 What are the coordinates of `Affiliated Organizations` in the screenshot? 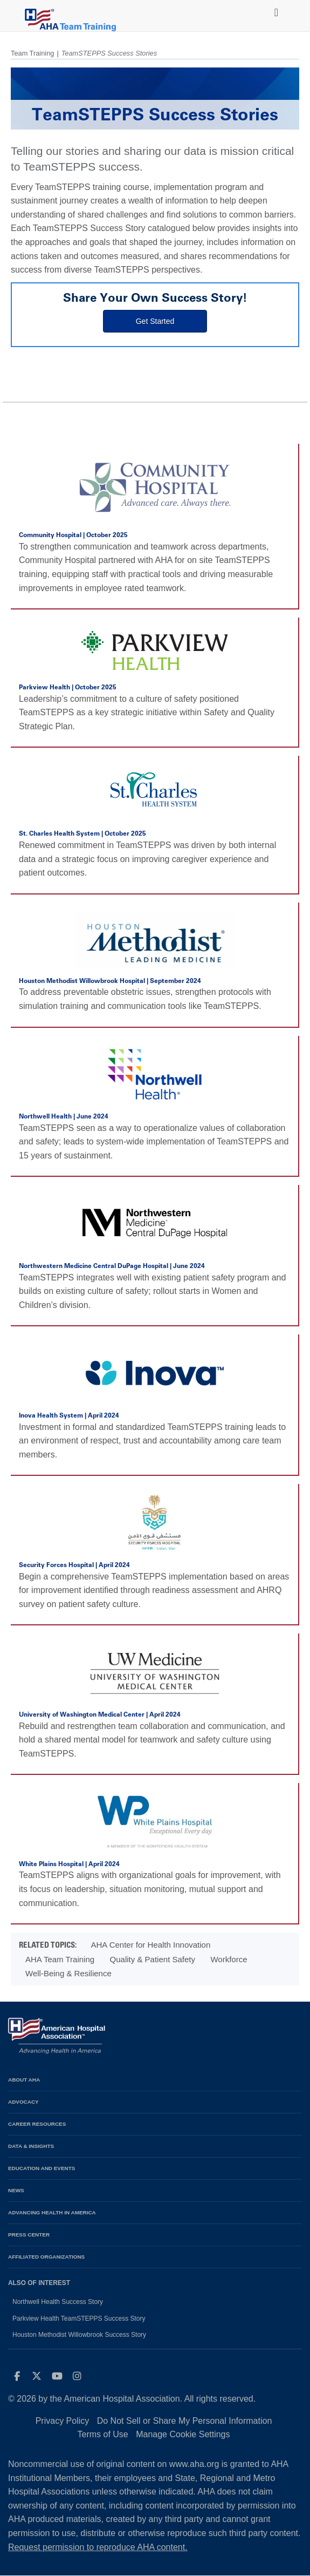 It's located at (46, 2257).